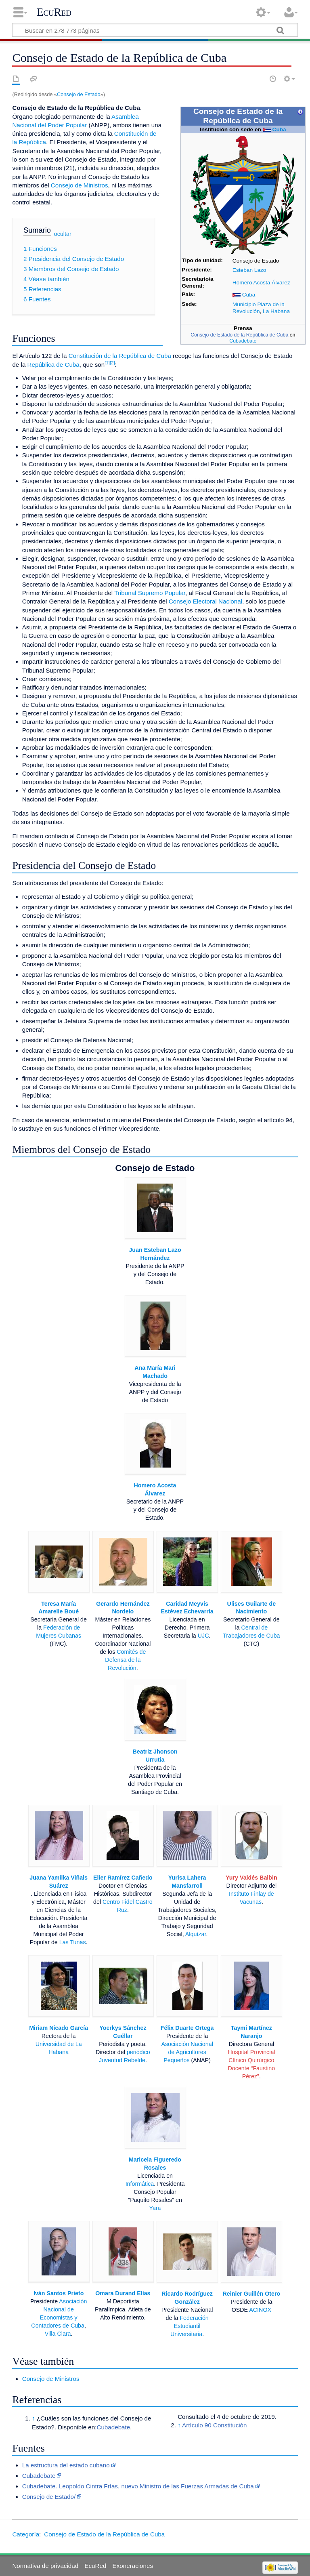 The height and width of the screenshot is (2576, 310). What do you see at coordinates (45, 2565) in the screenshot?
I see `Normativa de privacidad` at bounding box center [45, 2565].